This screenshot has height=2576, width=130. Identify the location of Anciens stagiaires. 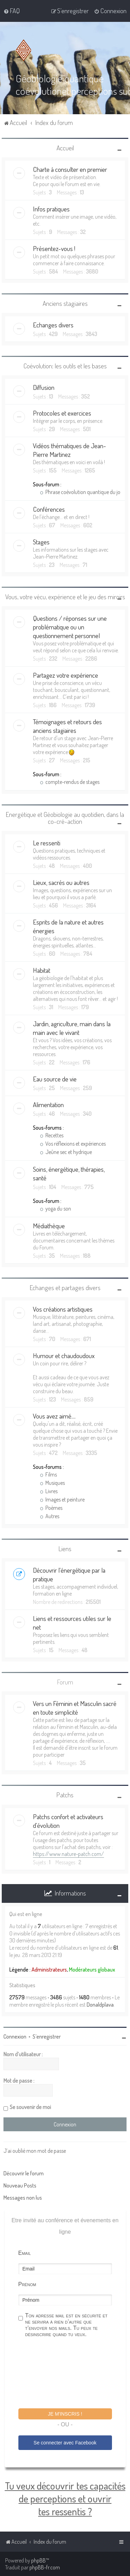
(65, 303).